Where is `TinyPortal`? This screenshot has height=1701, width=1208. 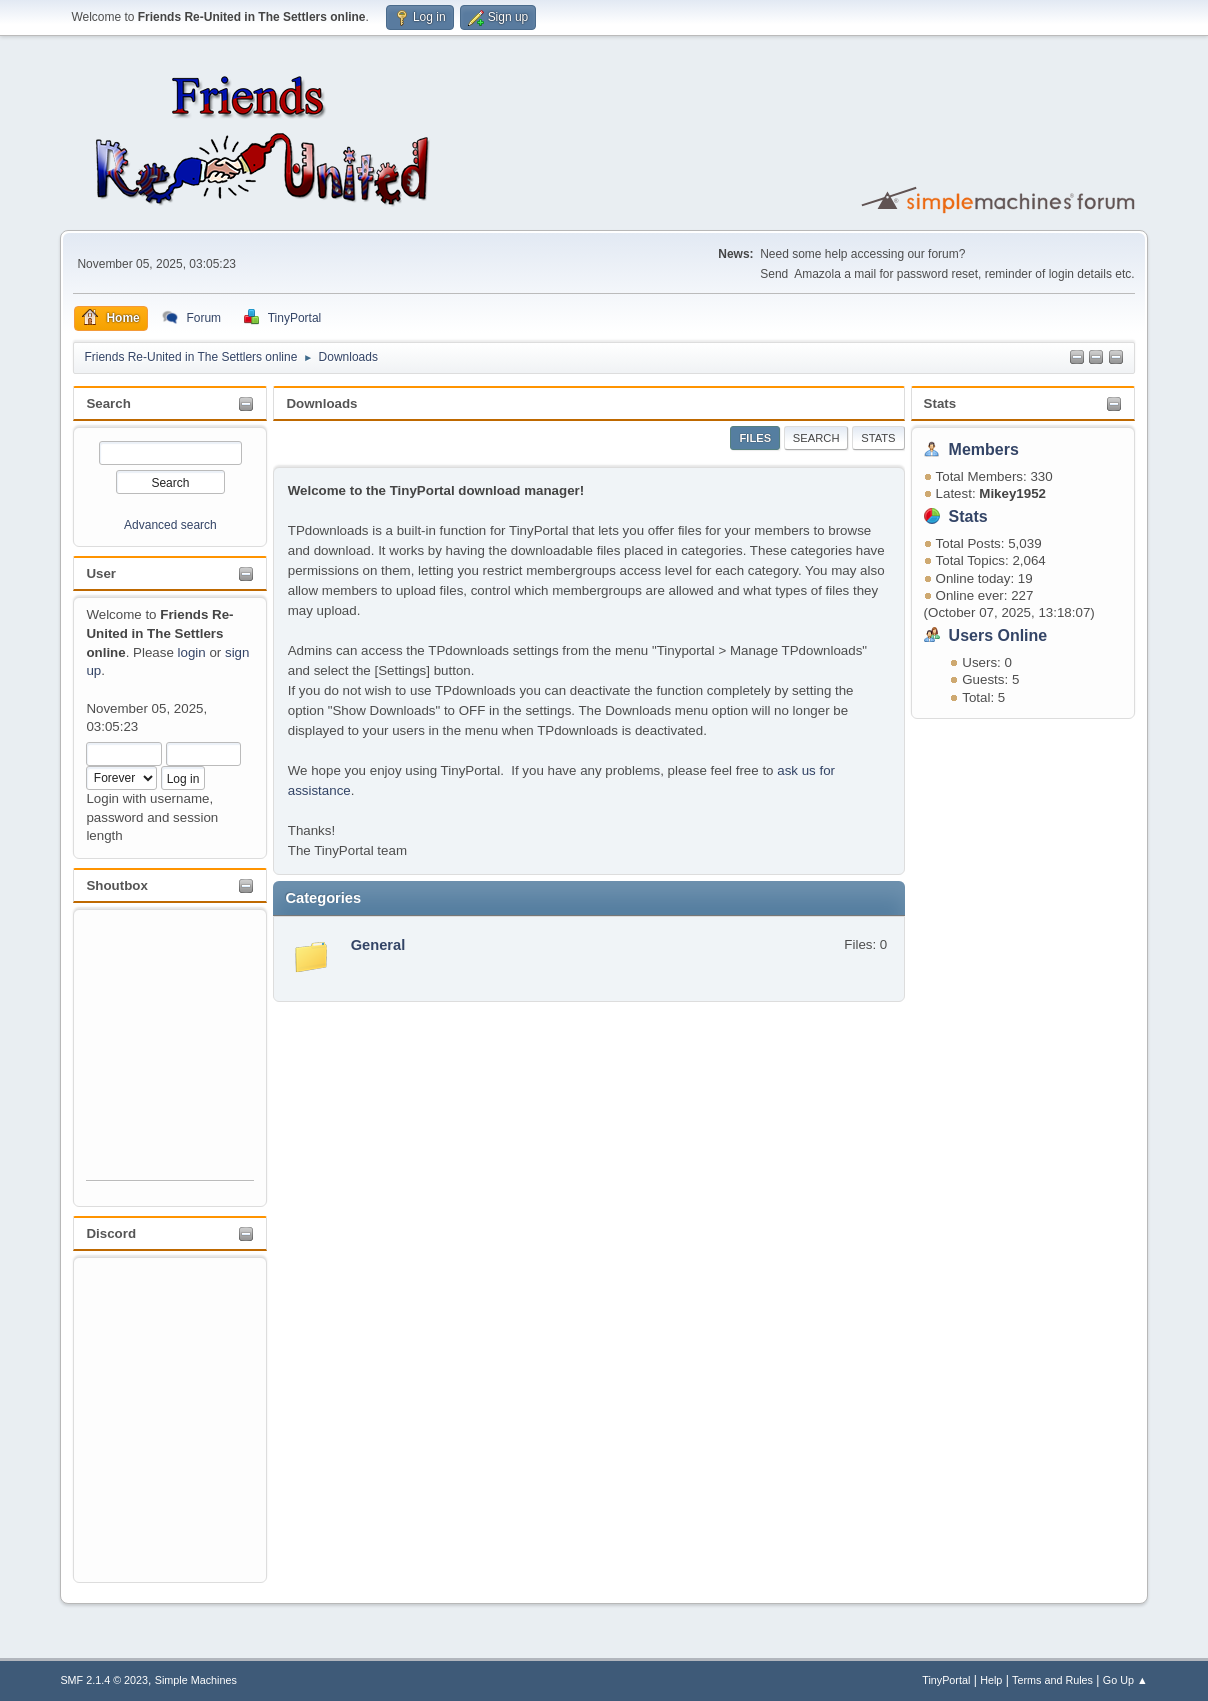 TinyPortal is located at coordinates (946, 1680).